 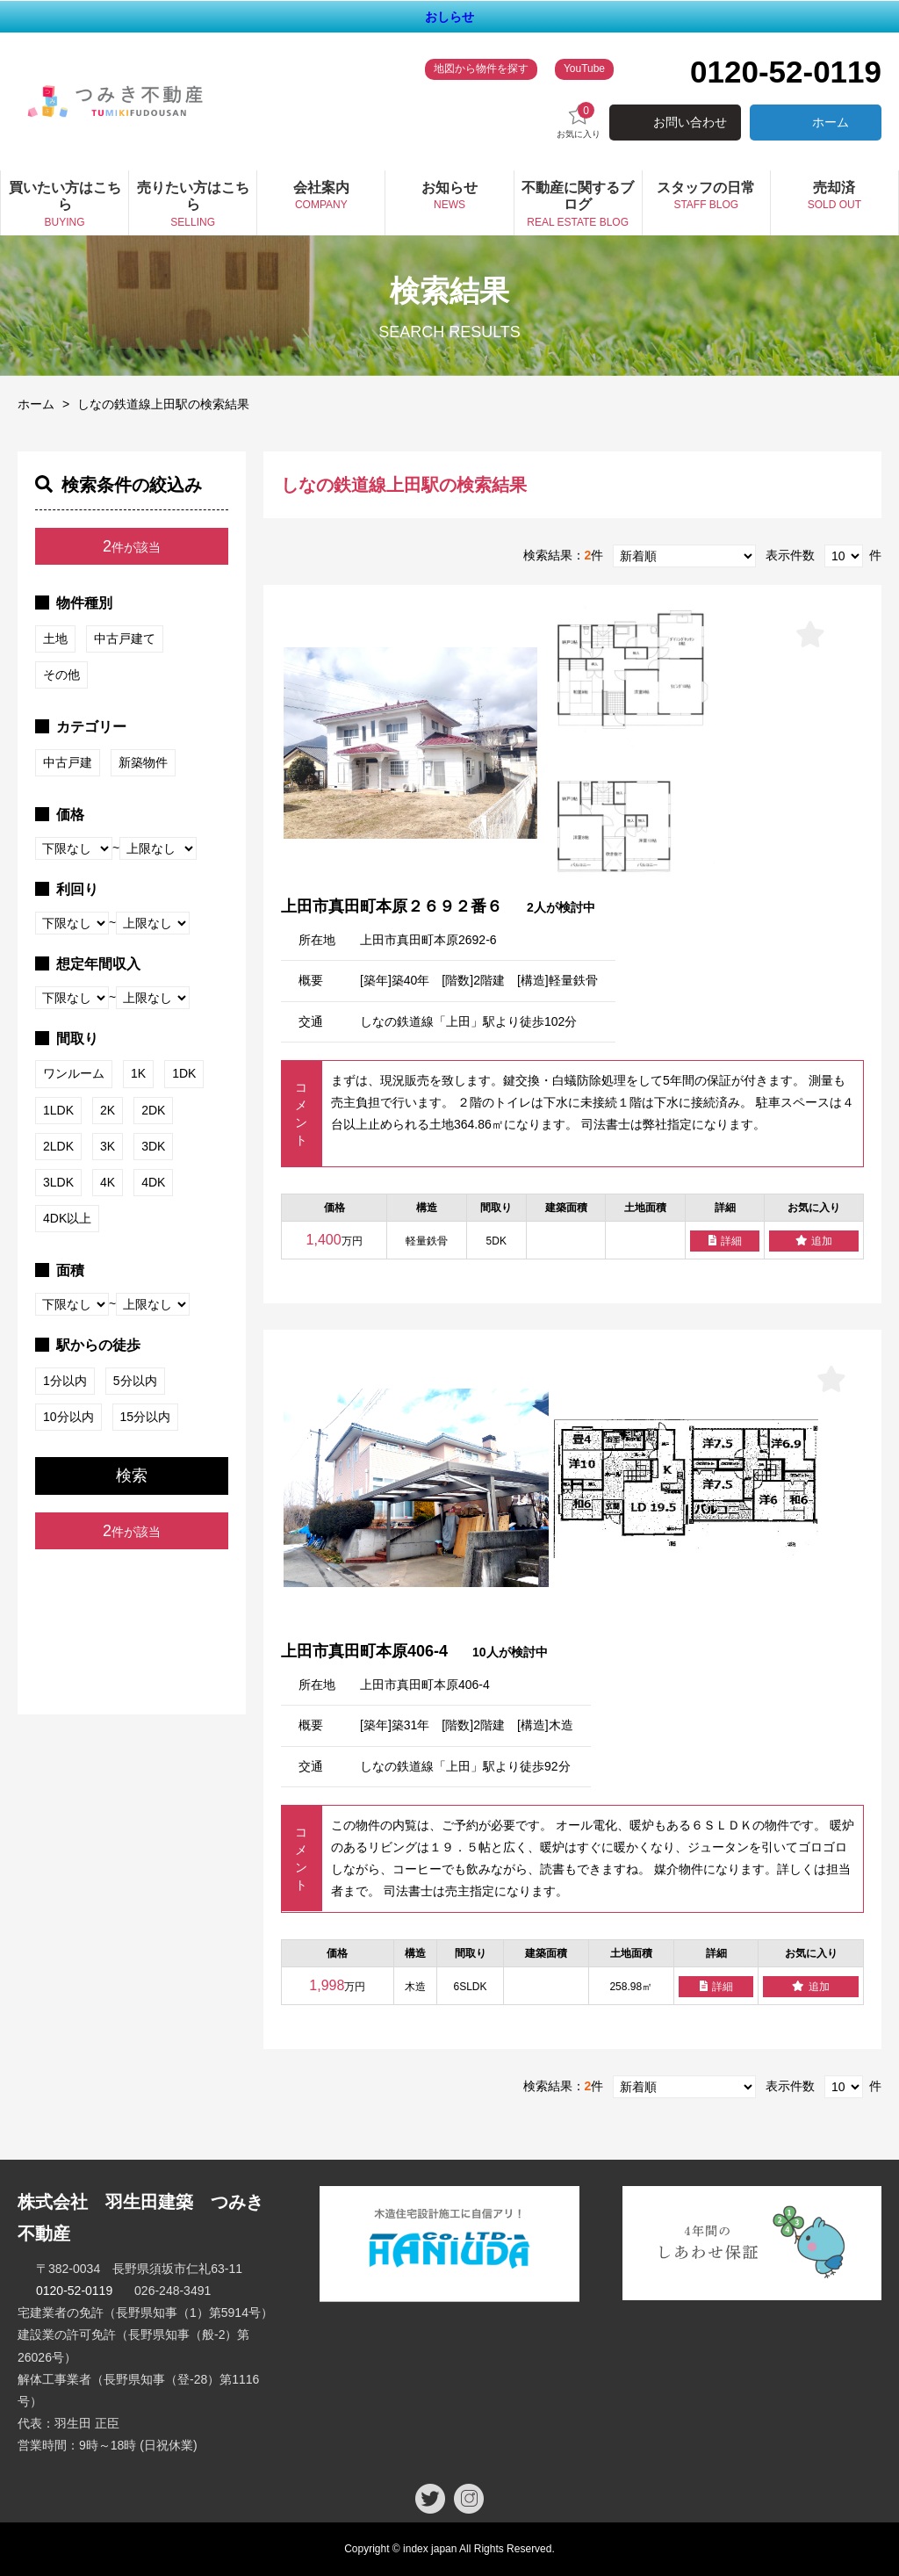 I want to click on お気に入り, so click(x=579, y=121).